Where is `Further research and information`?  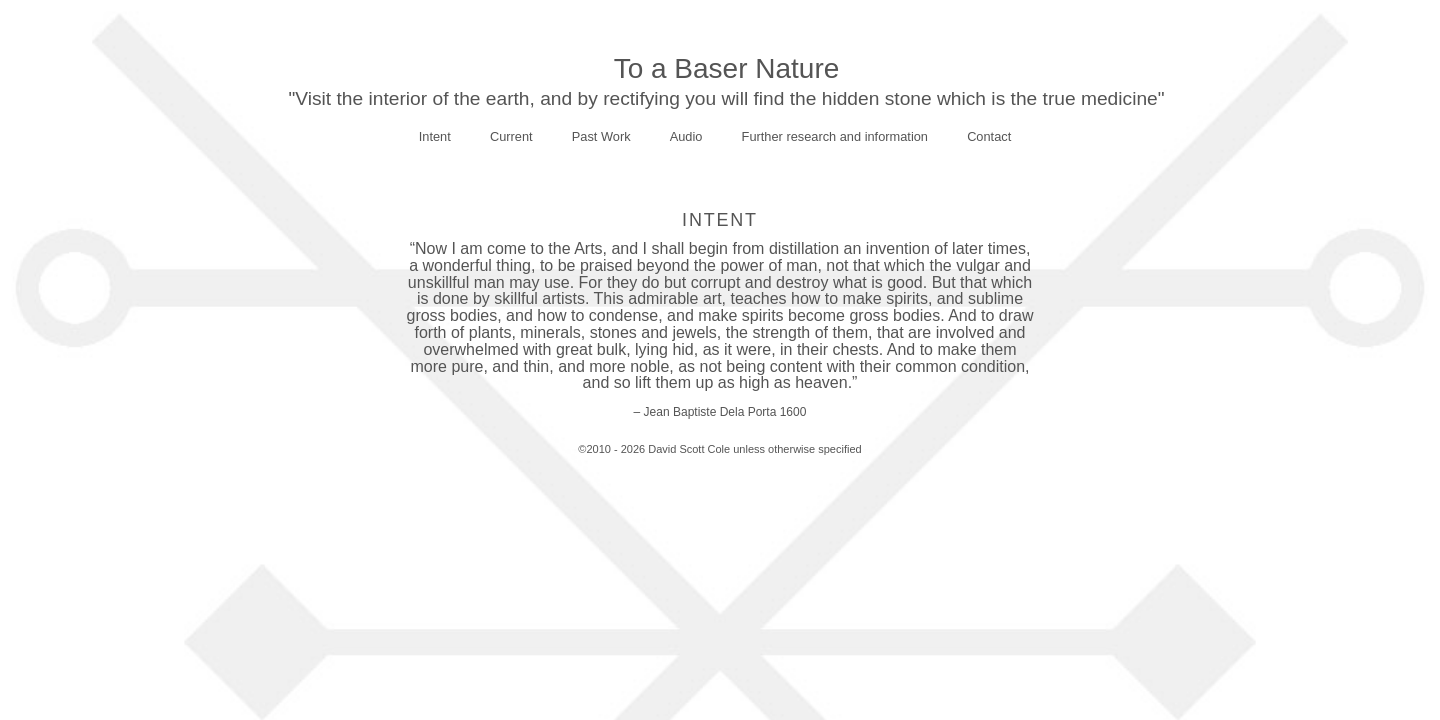 Further research and information is located at coordinates (835, 136).